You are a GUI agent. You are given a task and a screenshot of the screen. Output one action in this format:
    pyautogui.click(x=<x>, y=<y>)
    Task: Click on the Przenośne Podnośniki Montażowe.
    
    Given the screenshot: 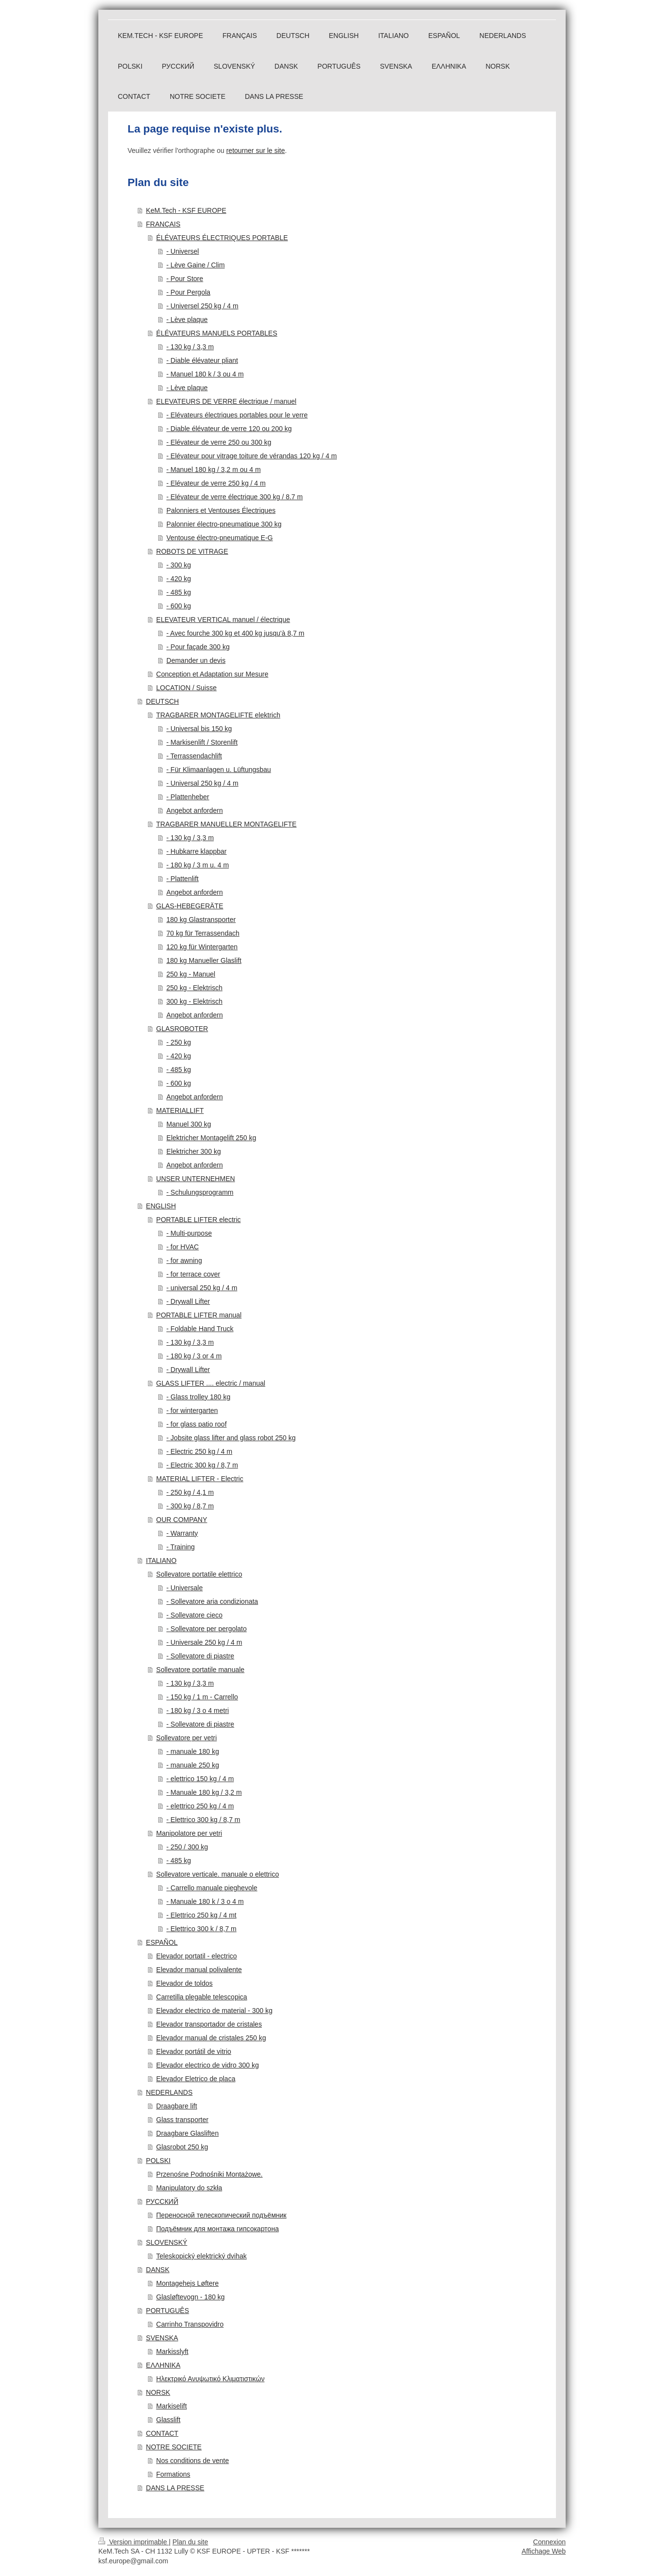 What is the action you would take?
    pyautogui.click(x=209, y=2174)
    